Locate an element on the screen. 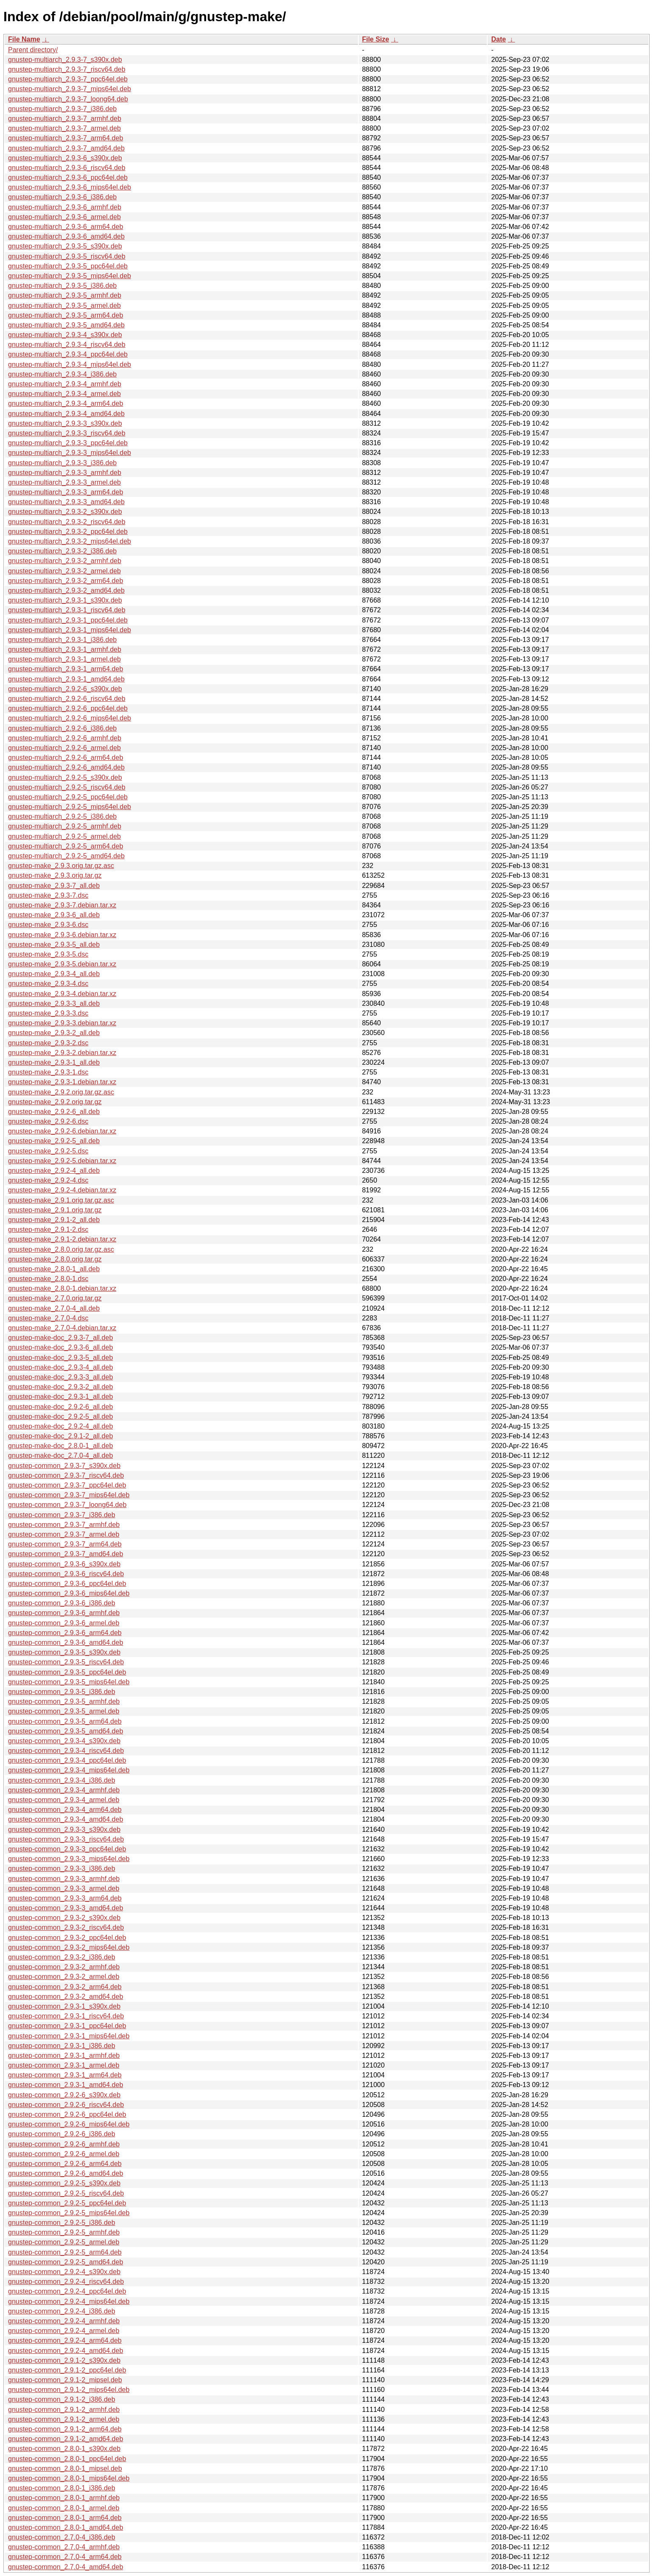 Image resolution: width=653 pixels, height=2576 pixels. gnustep-make_2.9.3-6_all.deb is located at coordinates (54, 914).